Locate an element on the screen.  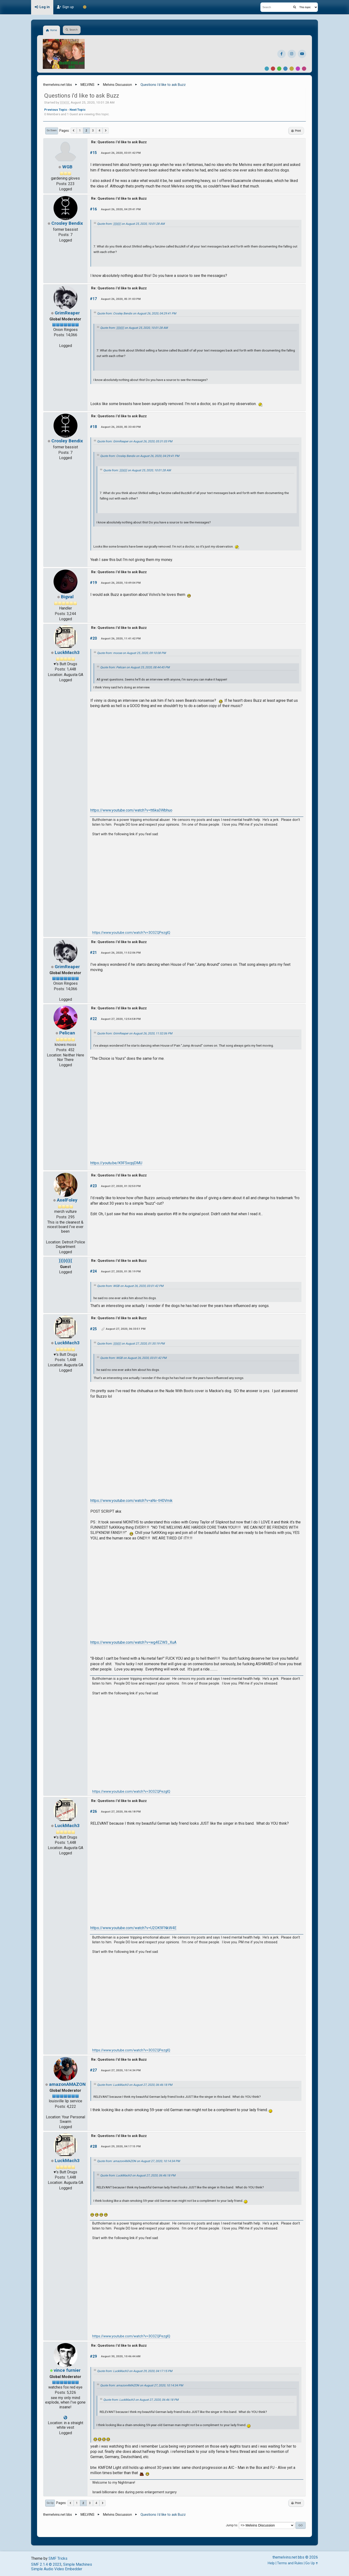
Simple Machines is located at coordinates (77, 2564).